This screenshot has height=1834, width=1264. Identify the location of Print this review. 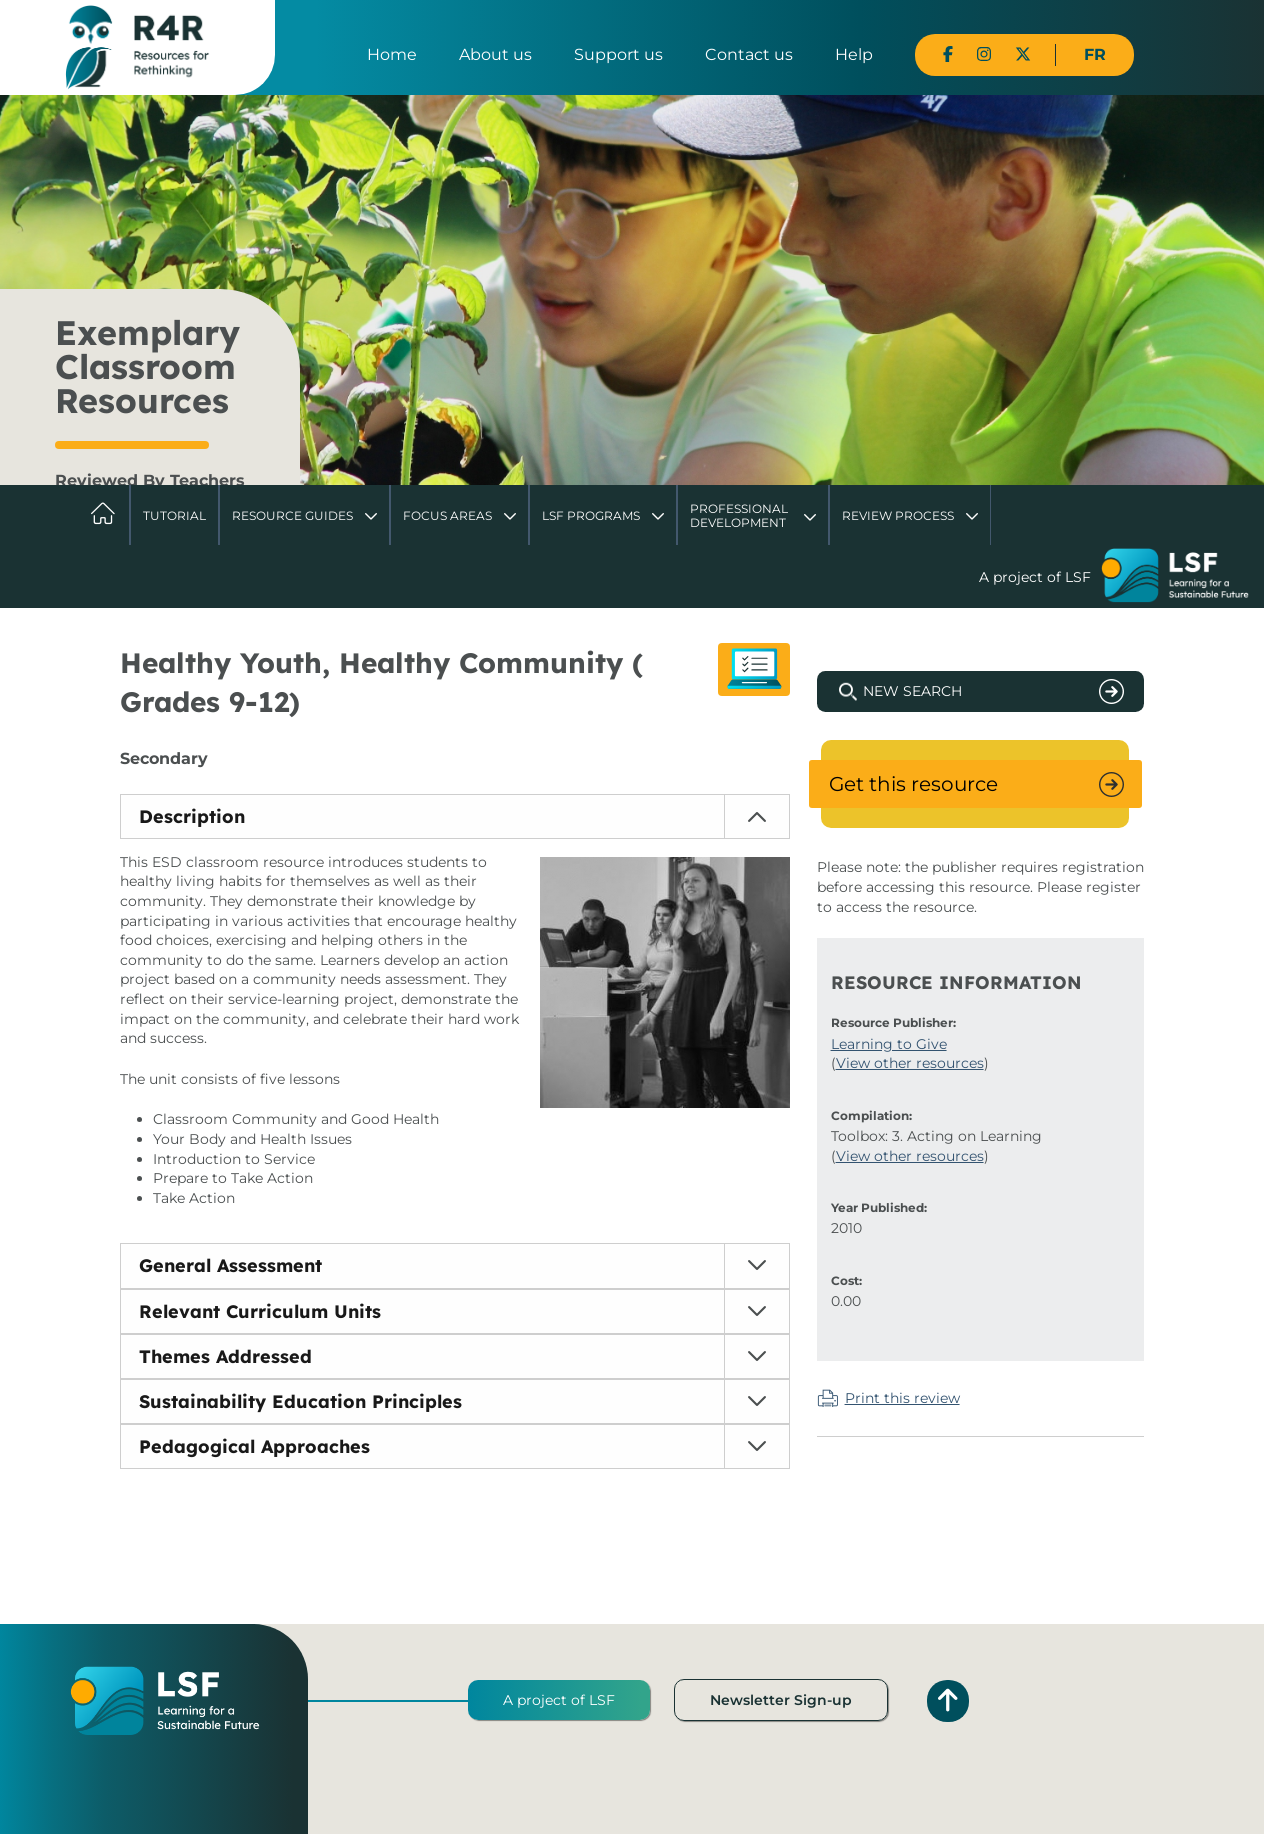
(902, 1398).